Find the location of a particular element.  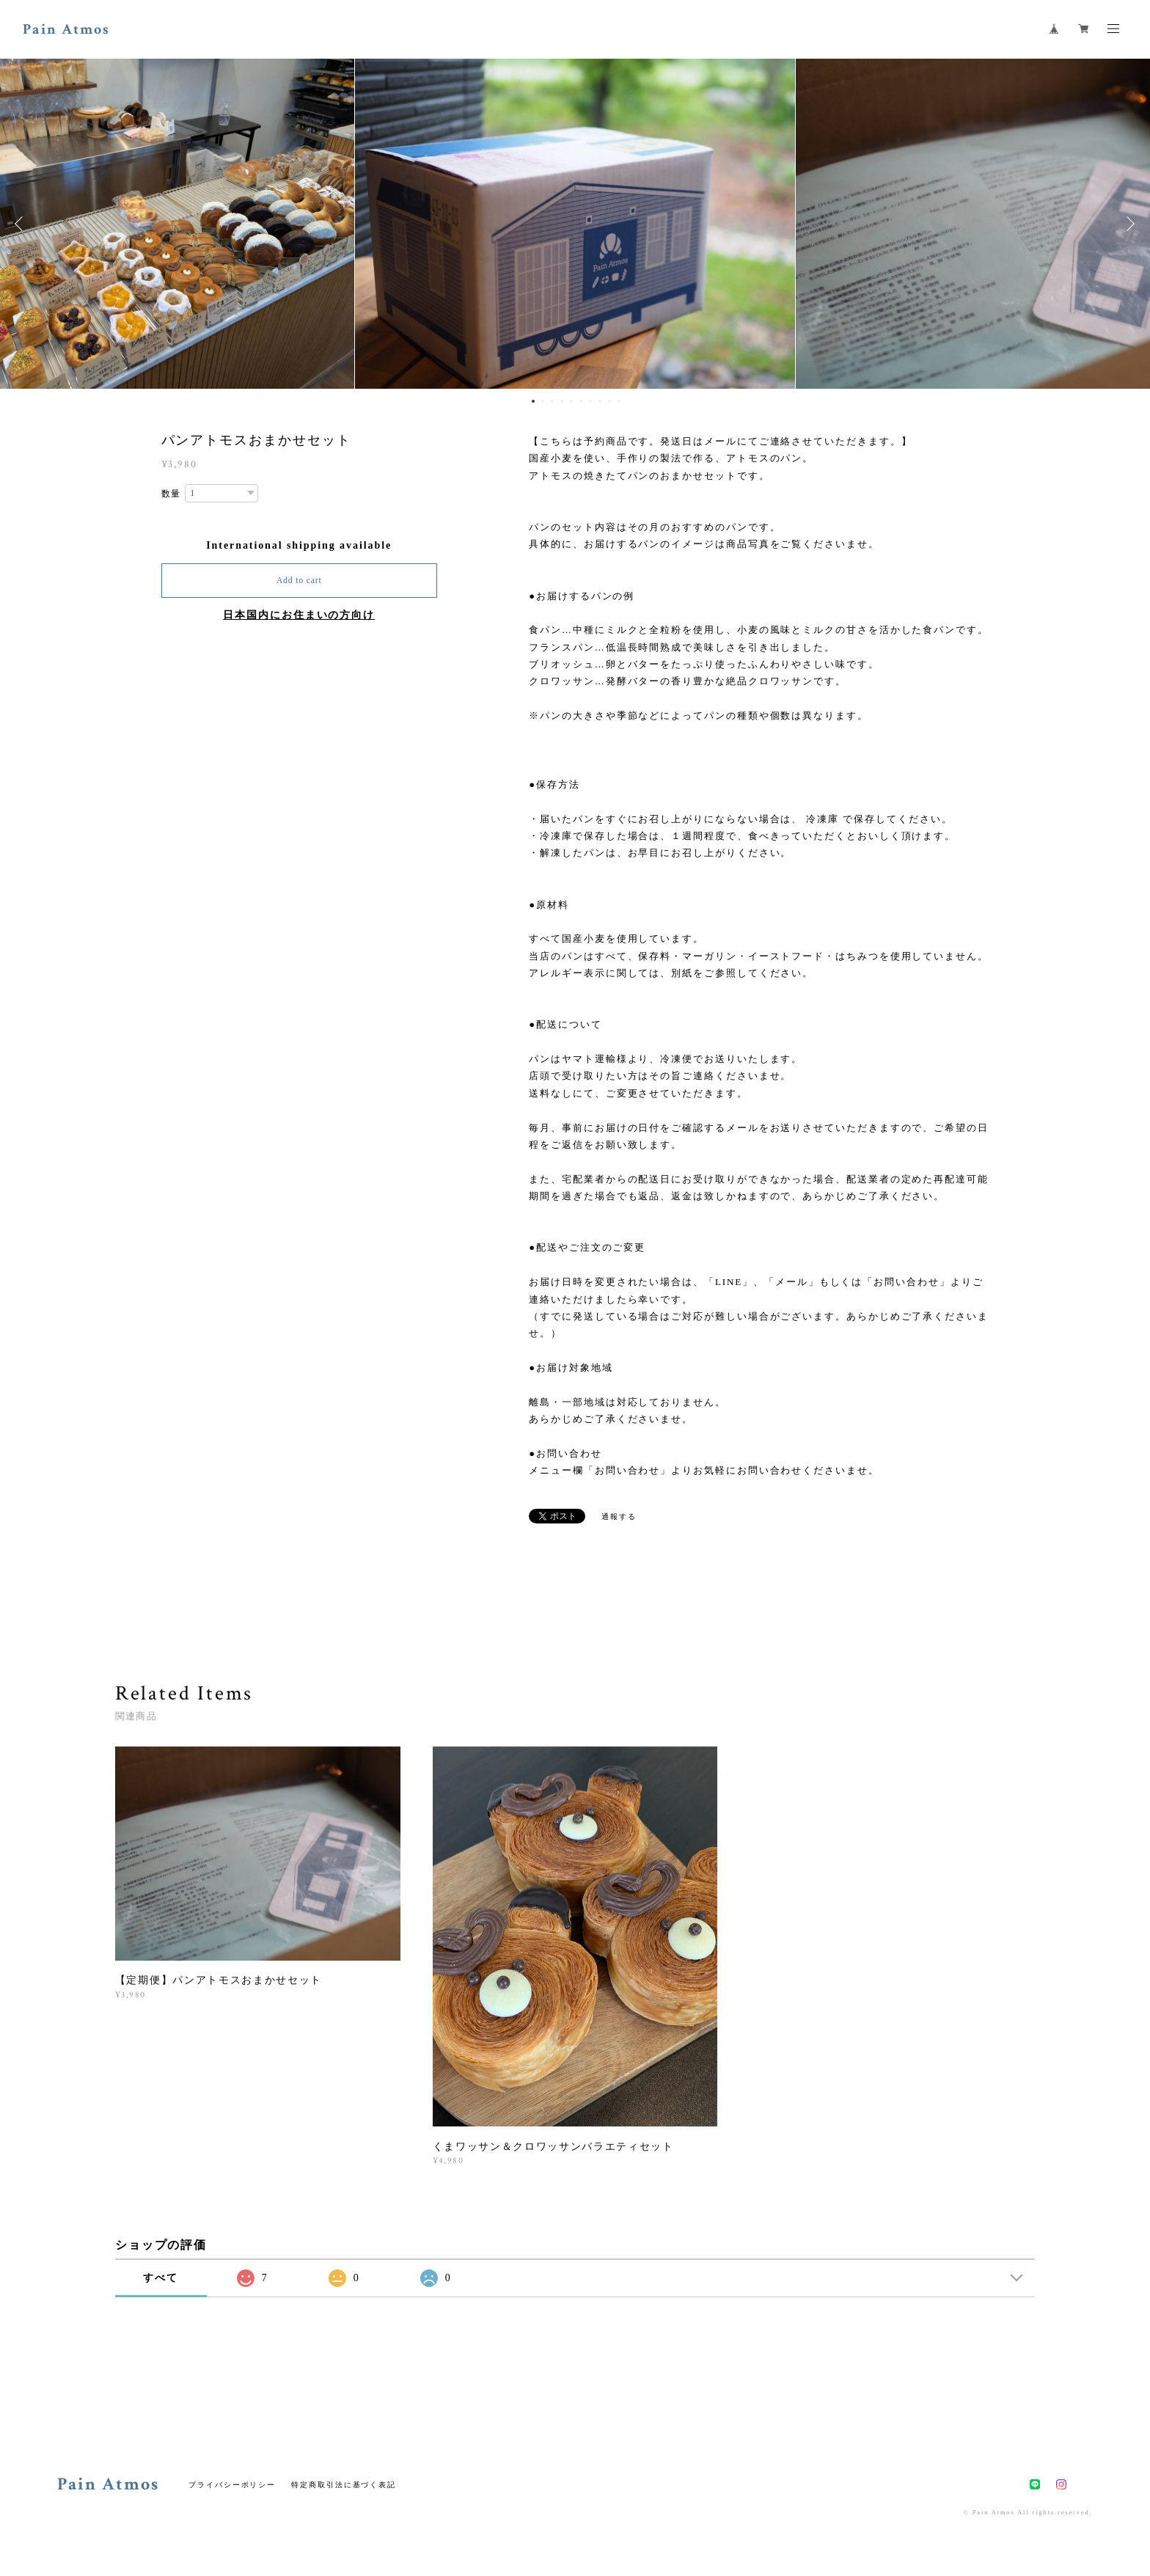

日本国内にお住まいの方向け is located at coordinates (299, 615).